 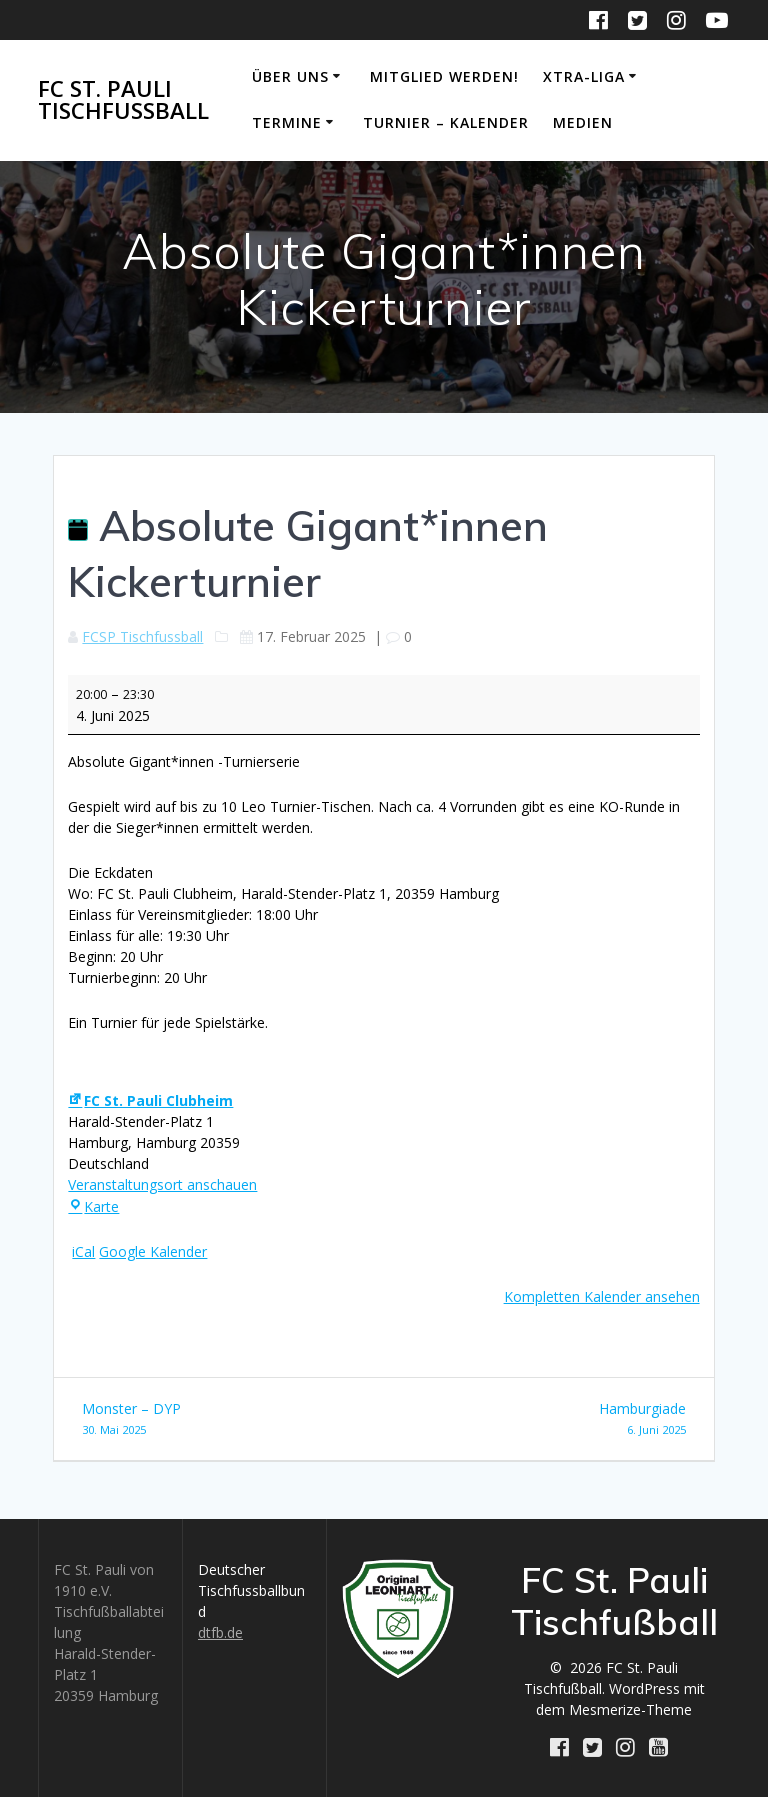 What do you see at coordinates (602, 1296) in the screenshot?
I see `Kompletten Kalender ansehen` at bounding box center [602, 1296].